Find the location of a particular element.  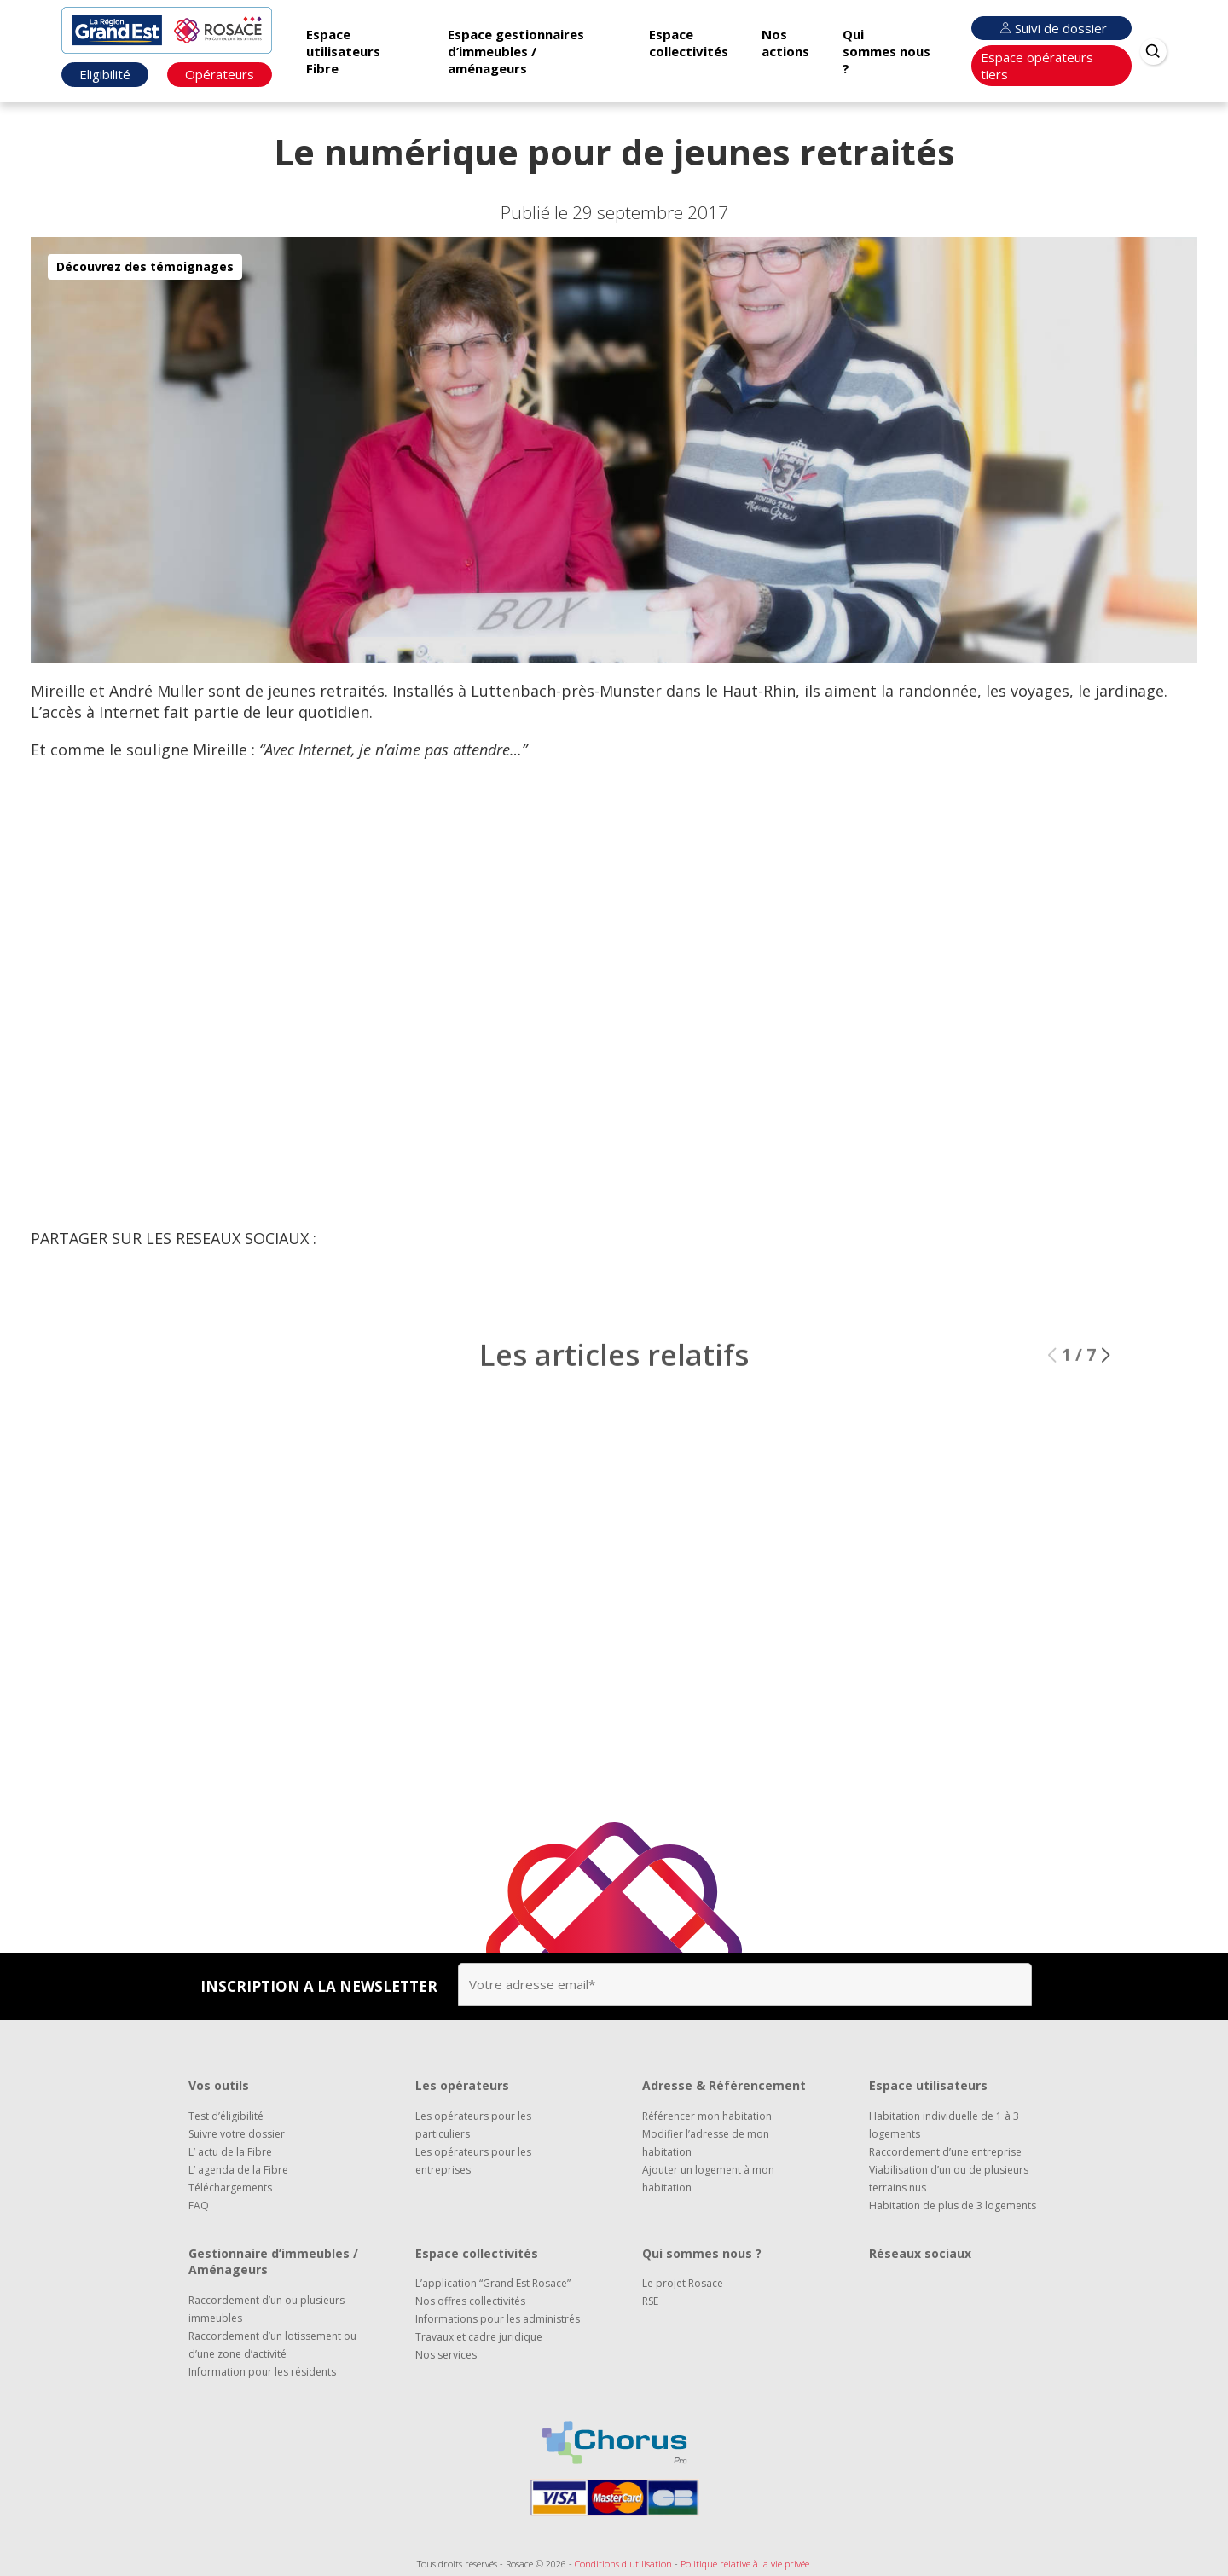

Adresse & Référencement is located at coordinates (724, 2085).